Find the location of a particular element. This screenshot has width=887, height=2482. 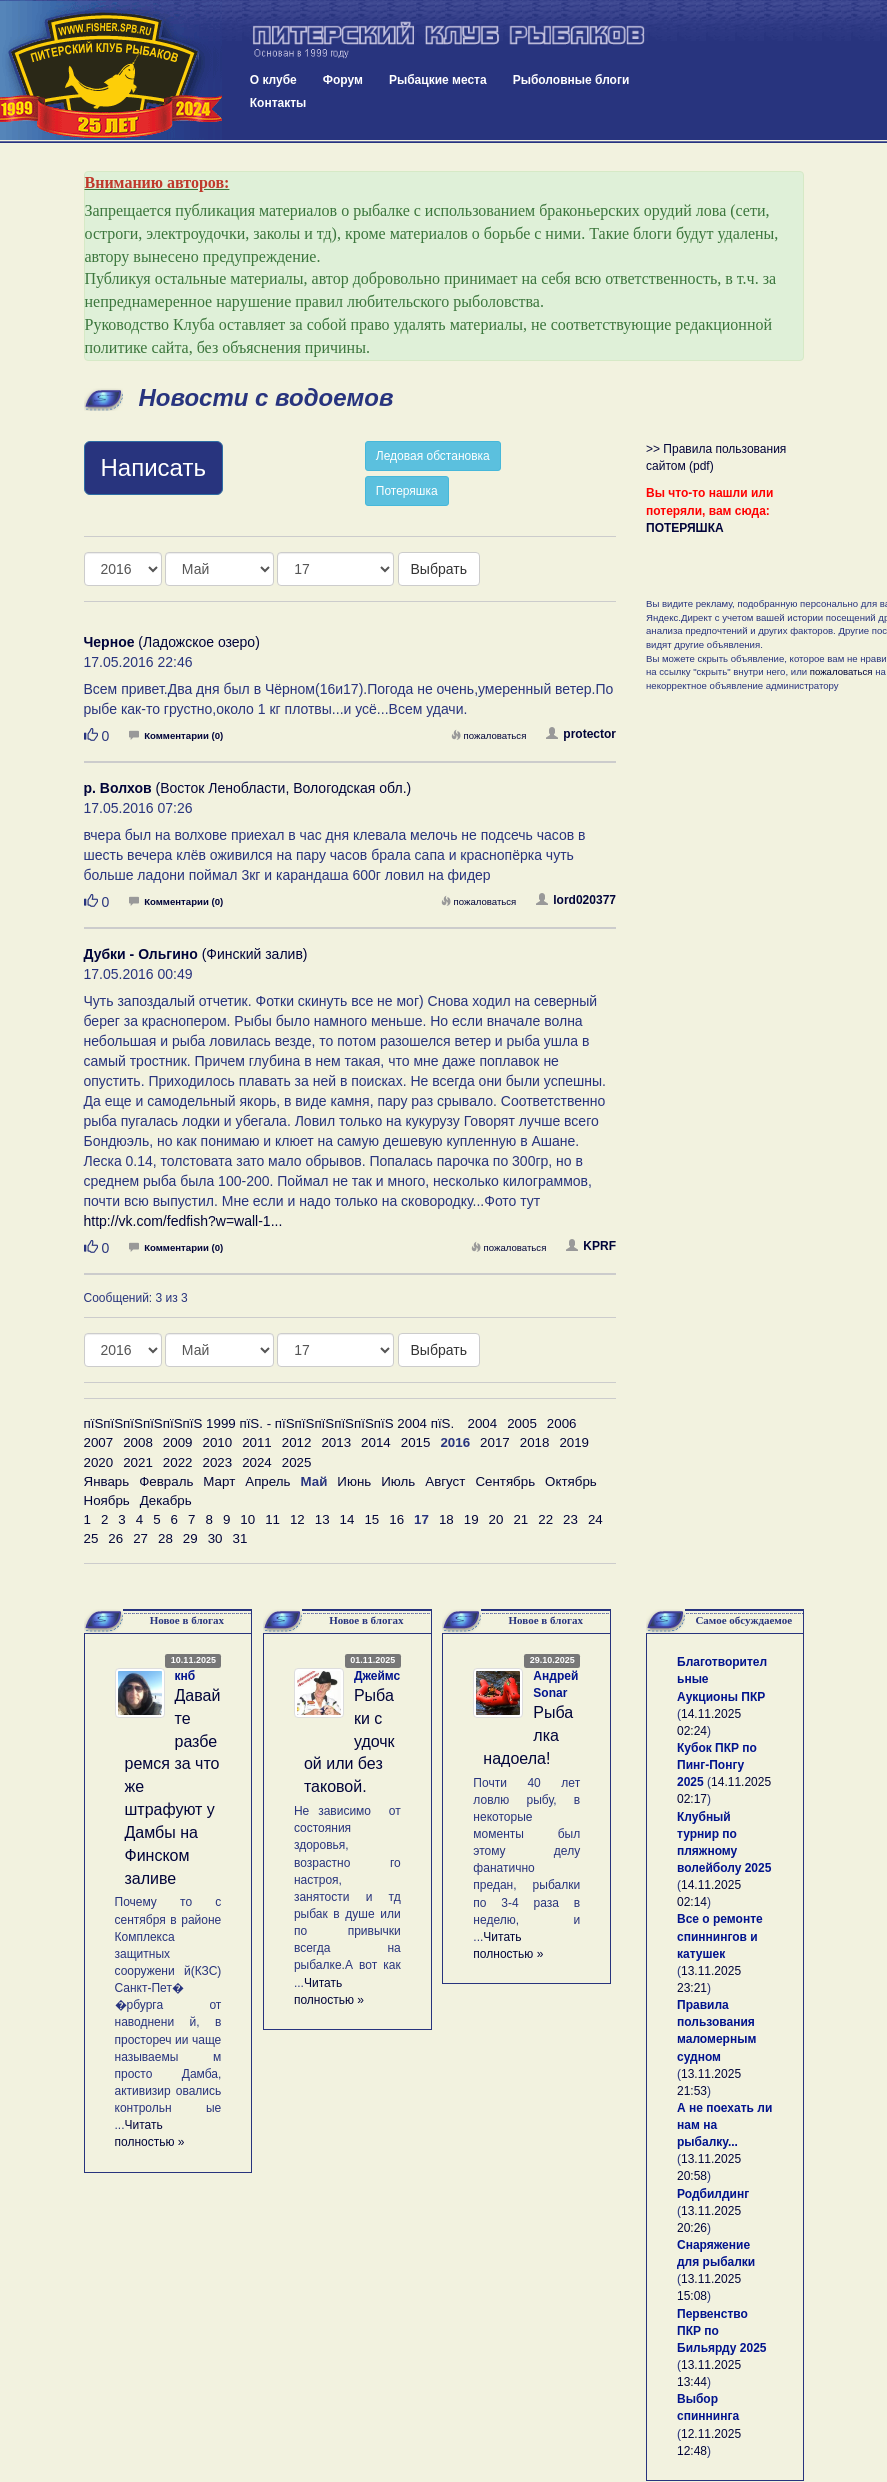

2008 is located at coordinates (138, 1442).